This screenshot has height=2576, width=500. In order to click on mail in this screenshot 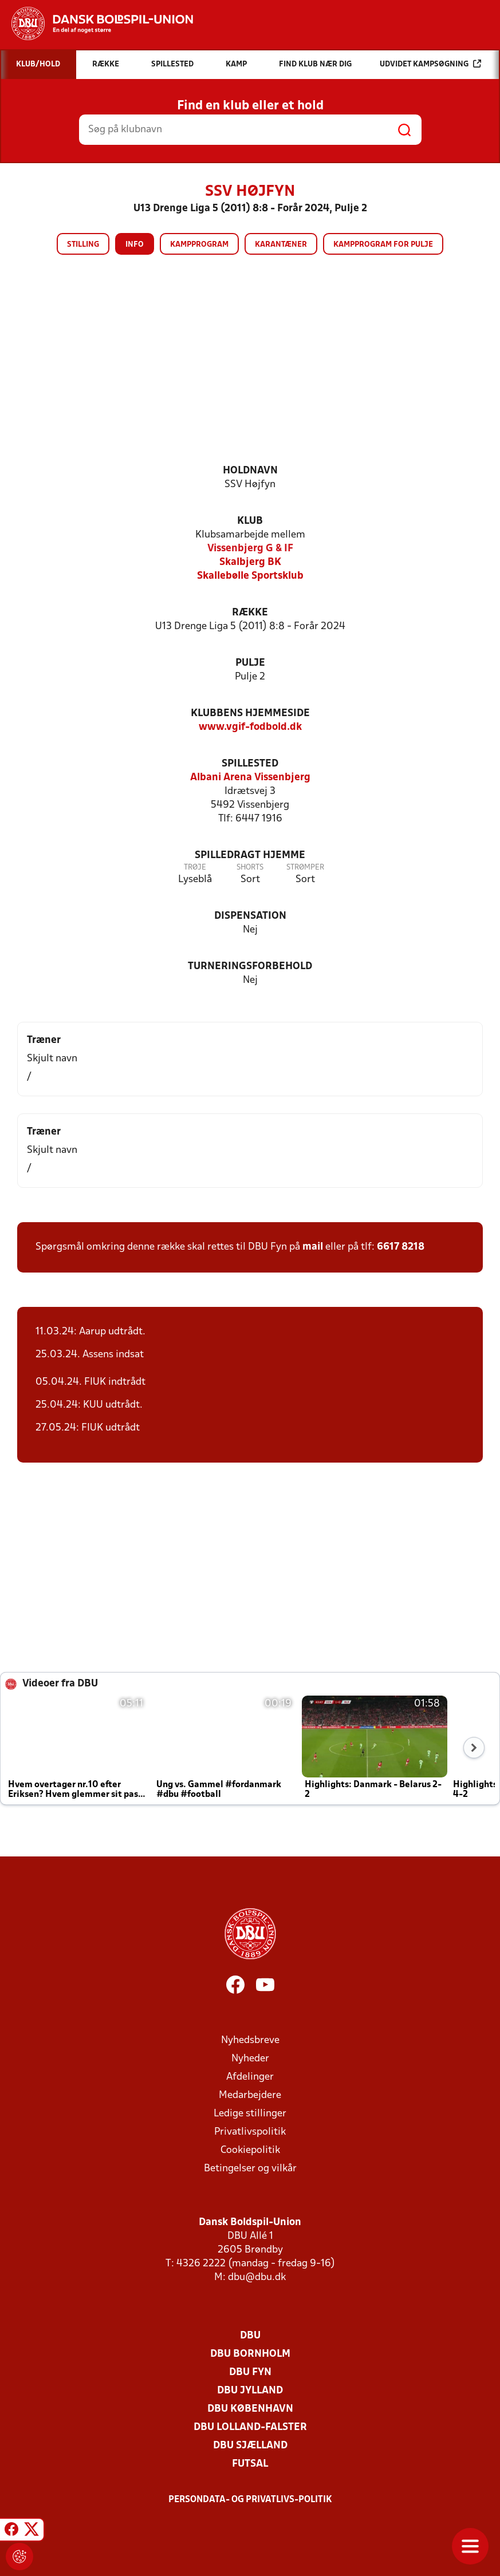, I will do `click(312, 1247)`.